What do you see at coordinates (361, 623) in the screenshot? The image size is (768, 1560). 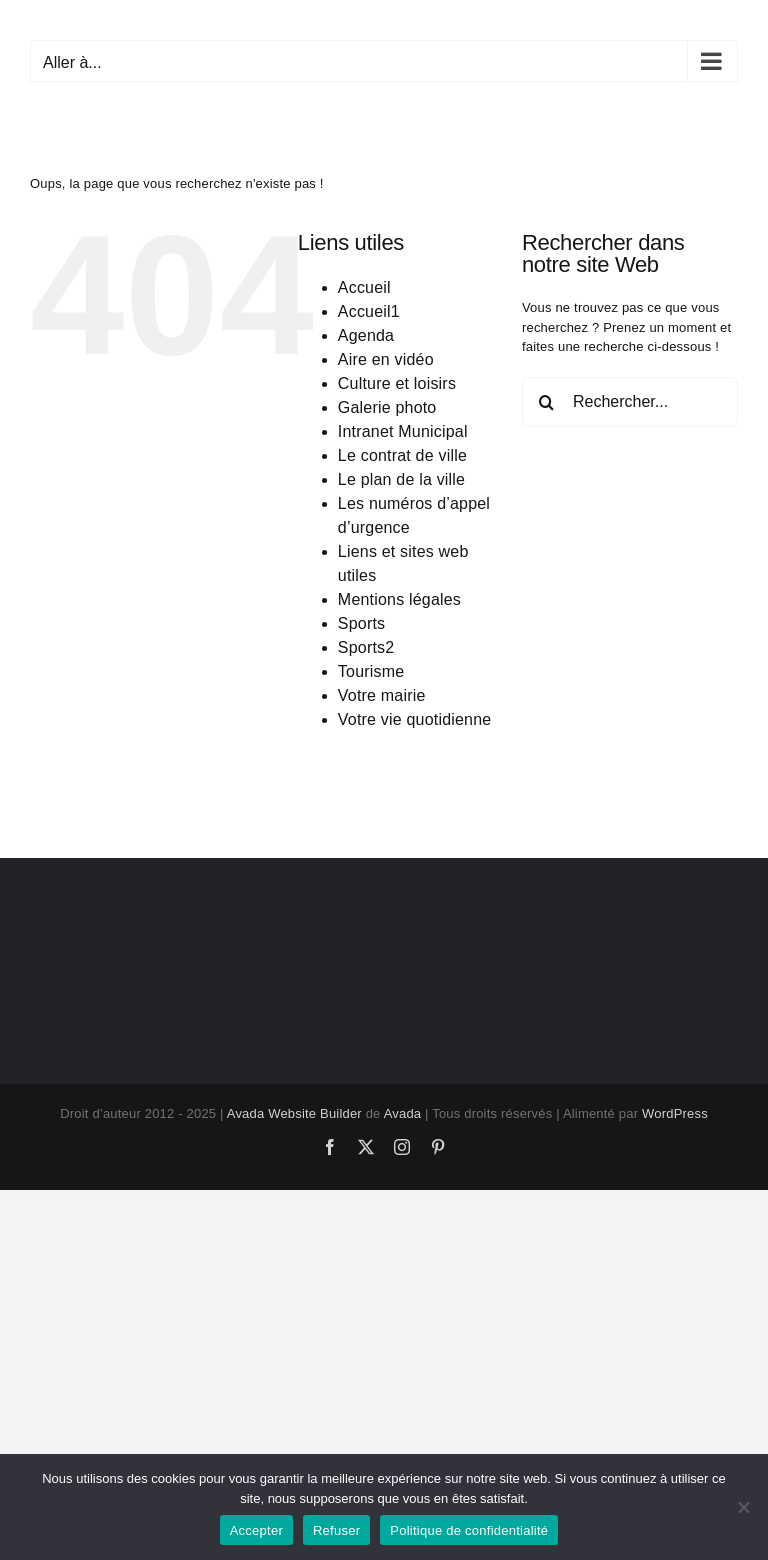 I see `Sports` at bounding box center [361, 623].